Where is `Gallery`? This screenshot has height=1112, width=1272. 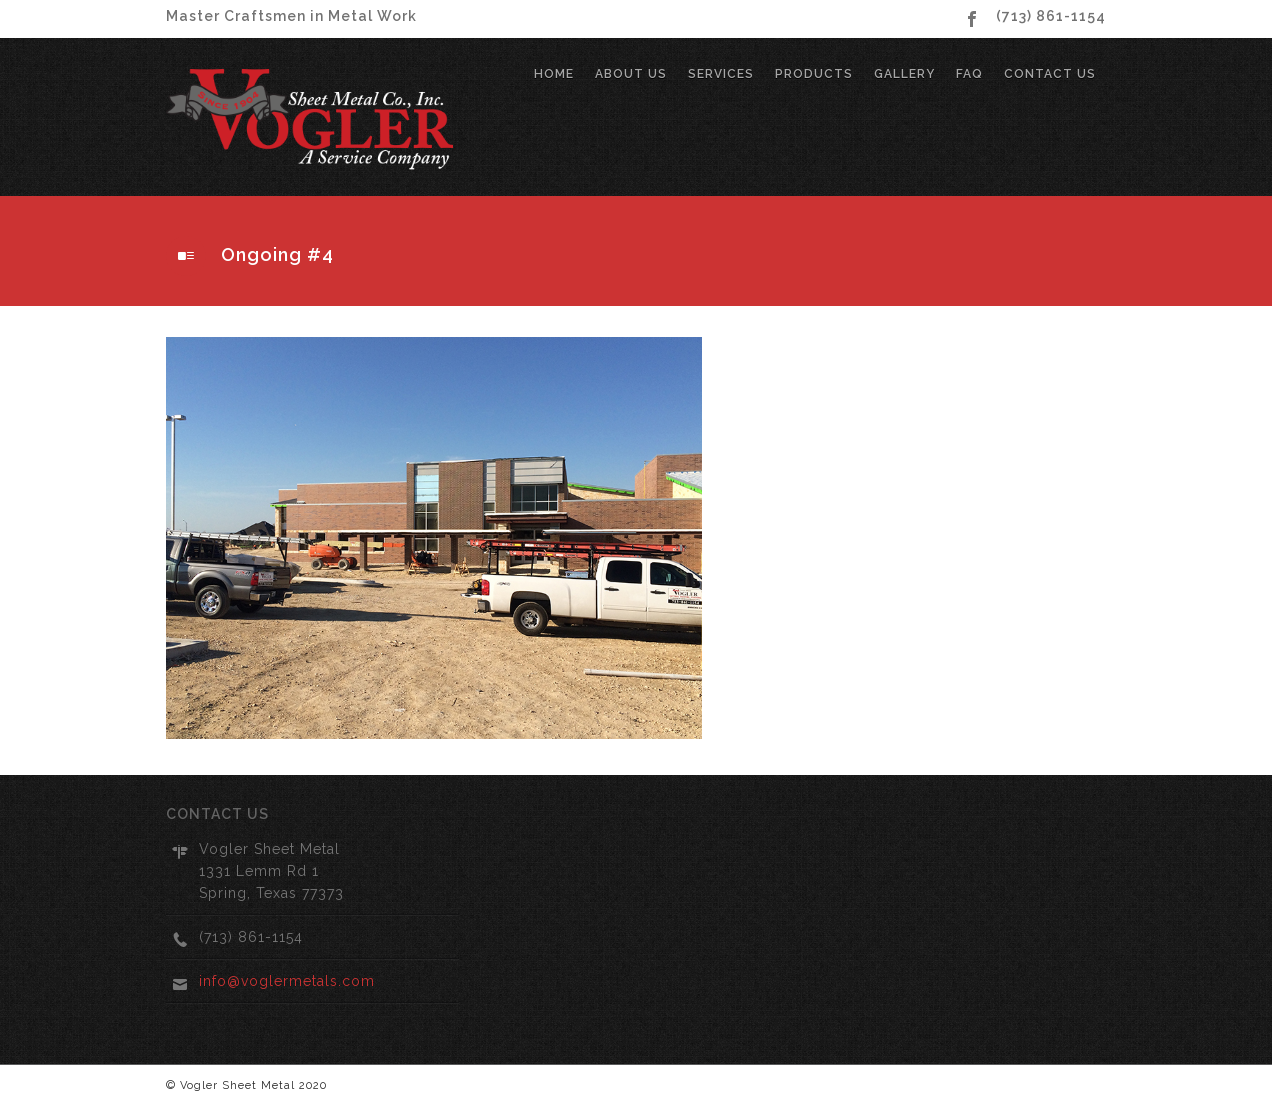
Gallery is located at coordinates (904, 74).